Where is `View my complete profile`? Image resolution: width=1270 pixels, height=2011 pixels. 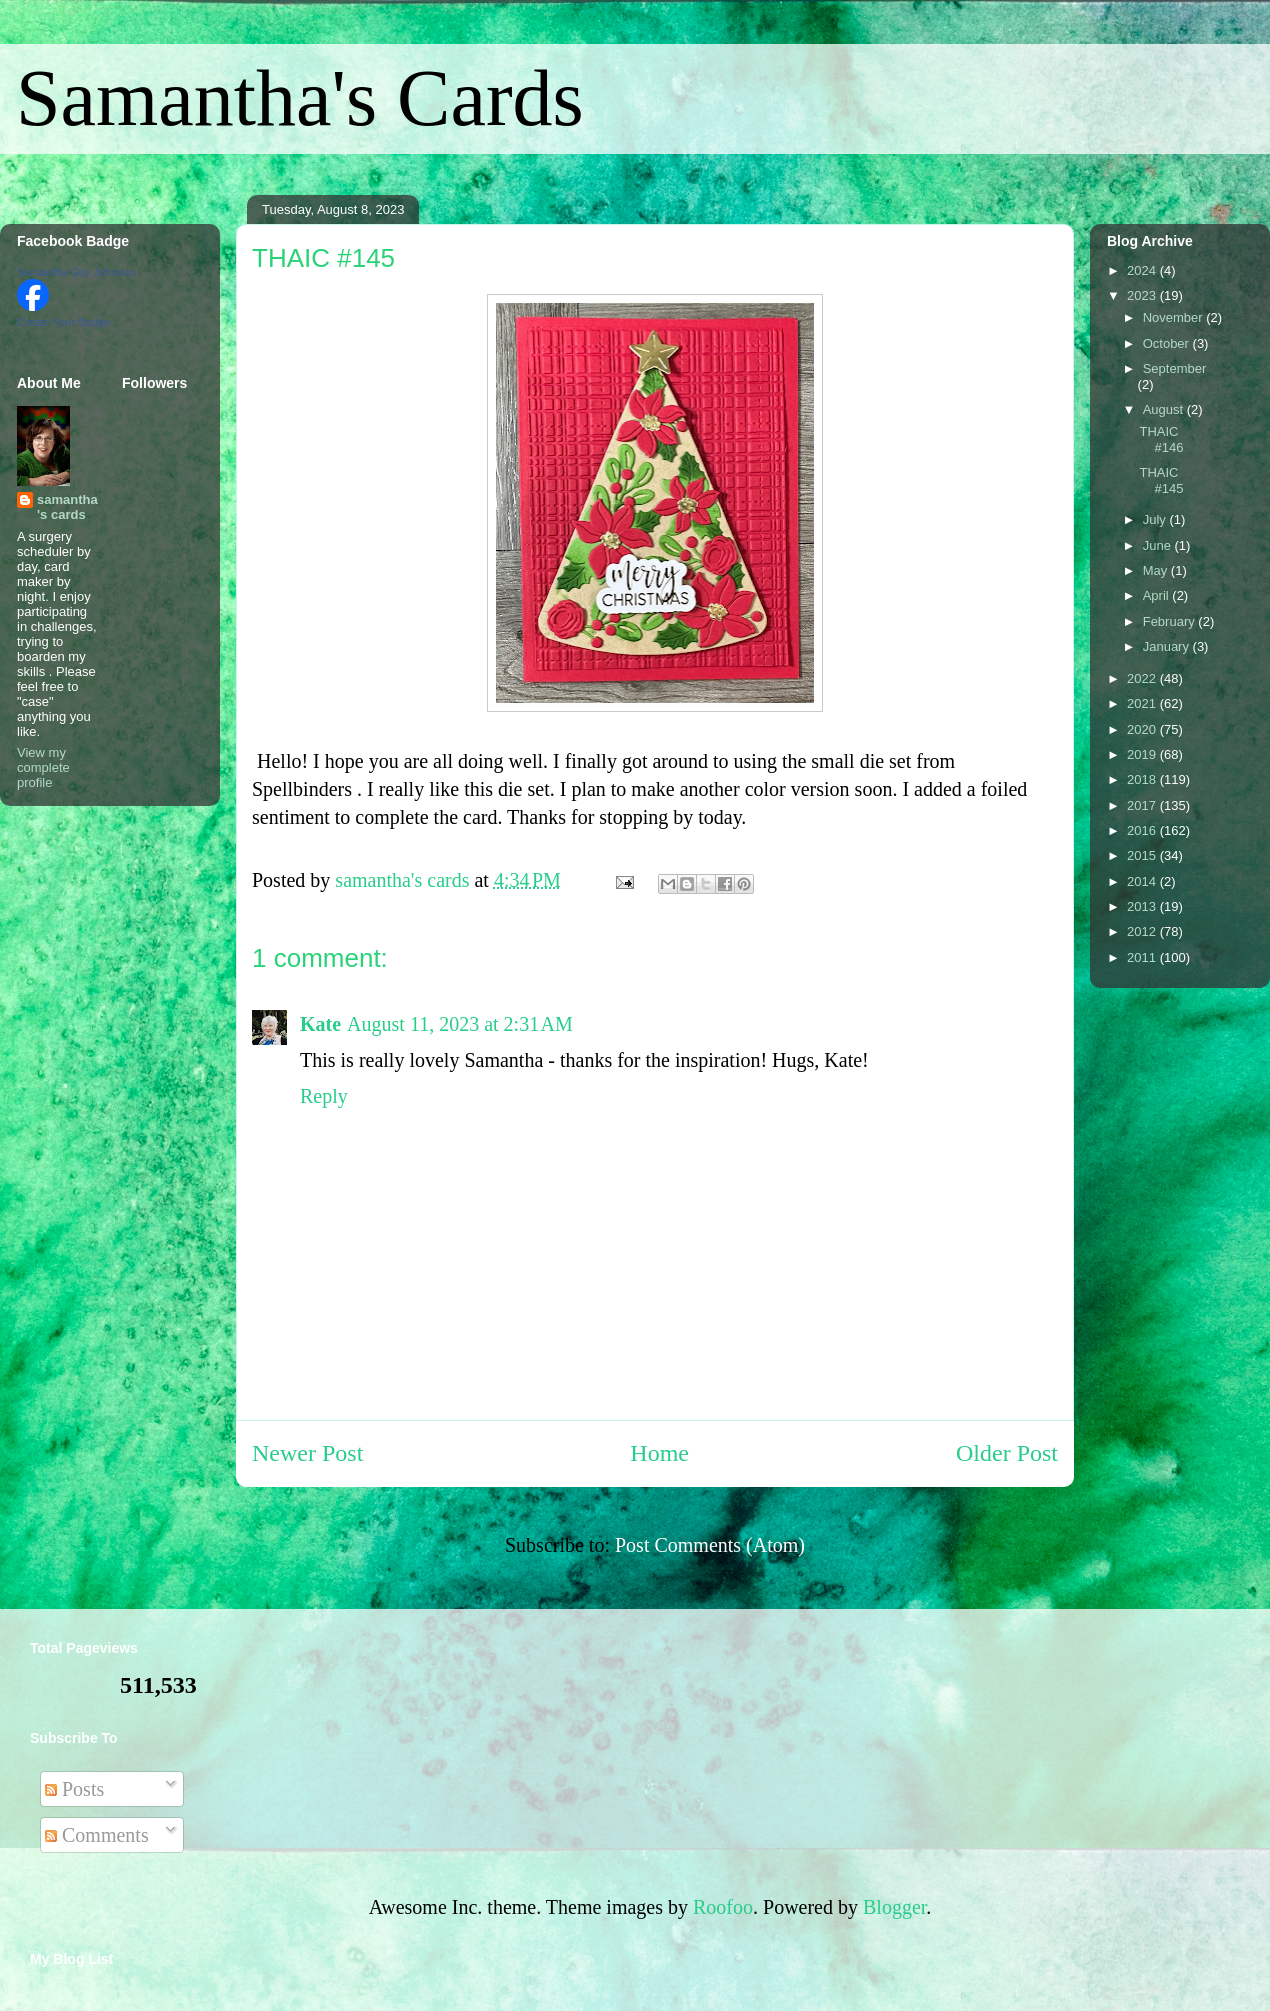
View my complete profile is located at coordinates (43, 767).